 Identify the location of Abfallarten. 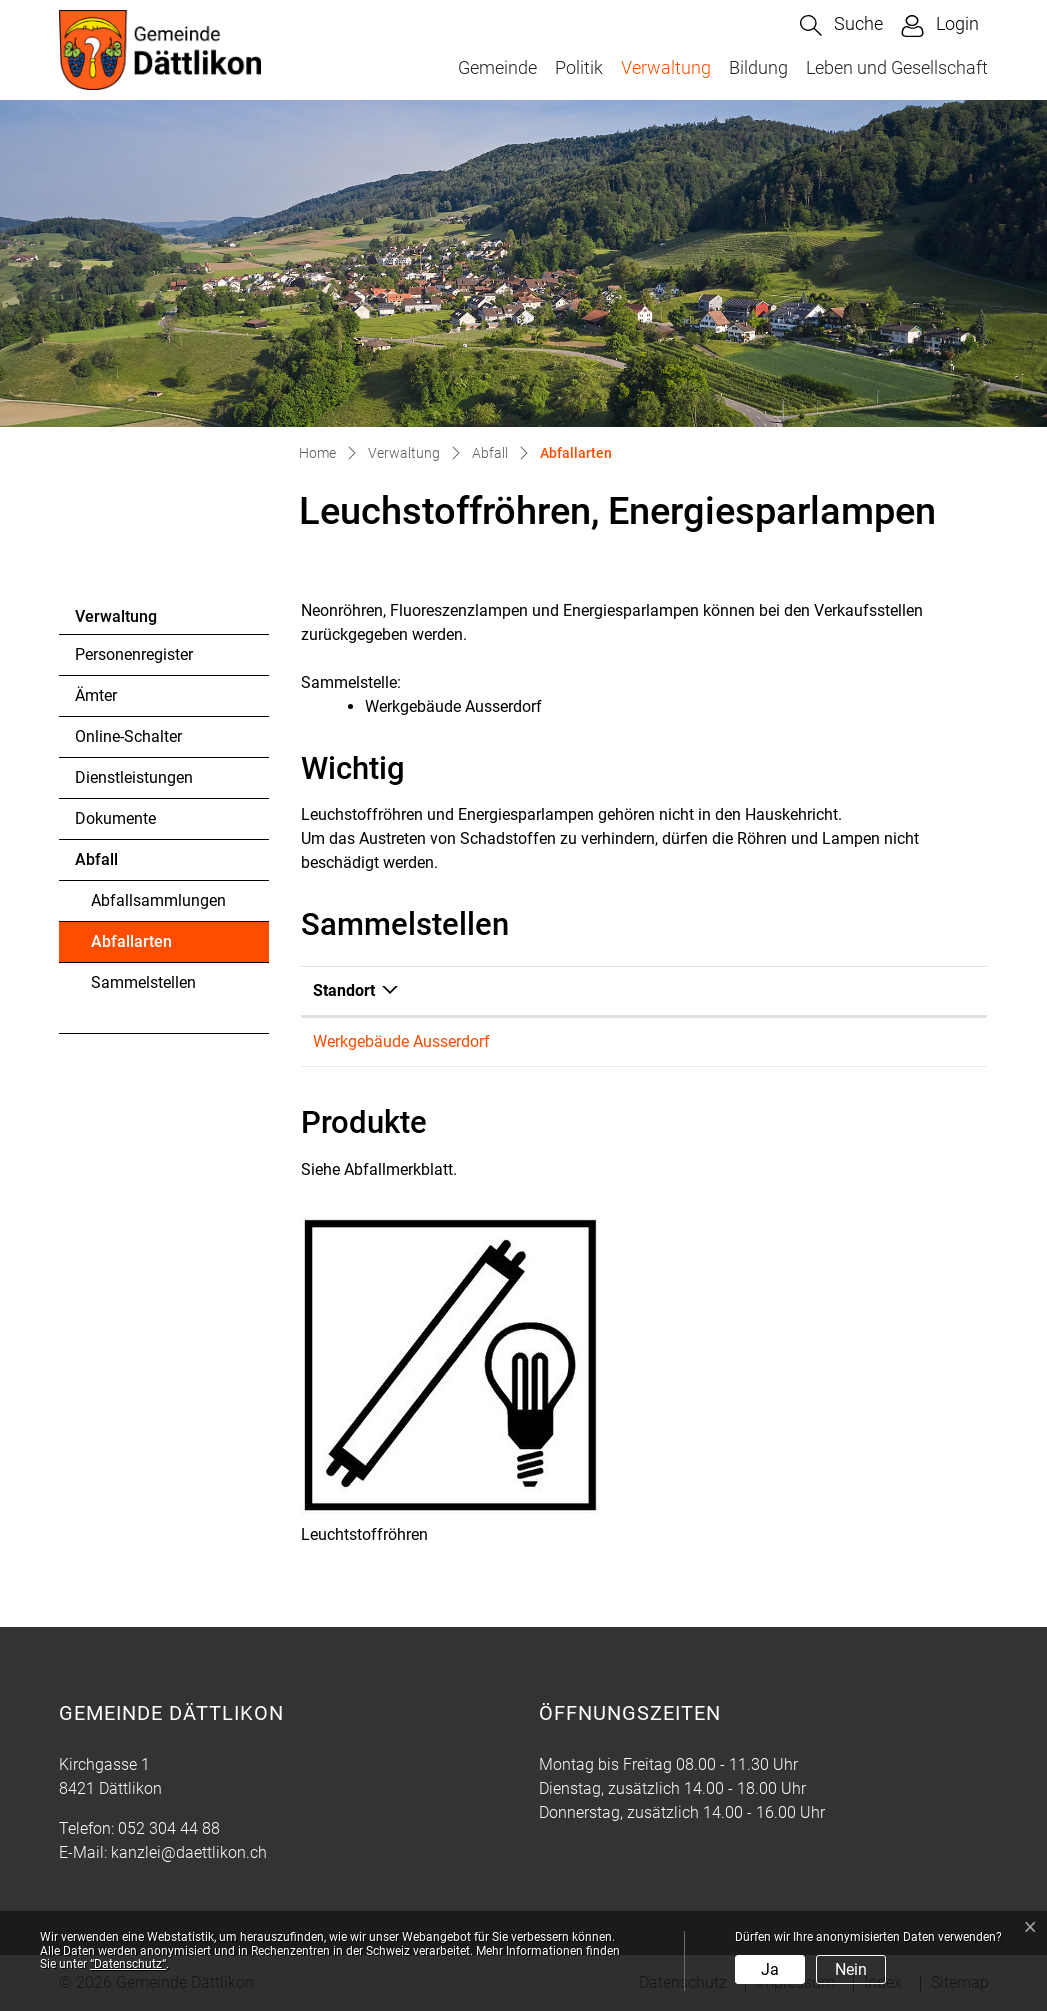
(145, 947).